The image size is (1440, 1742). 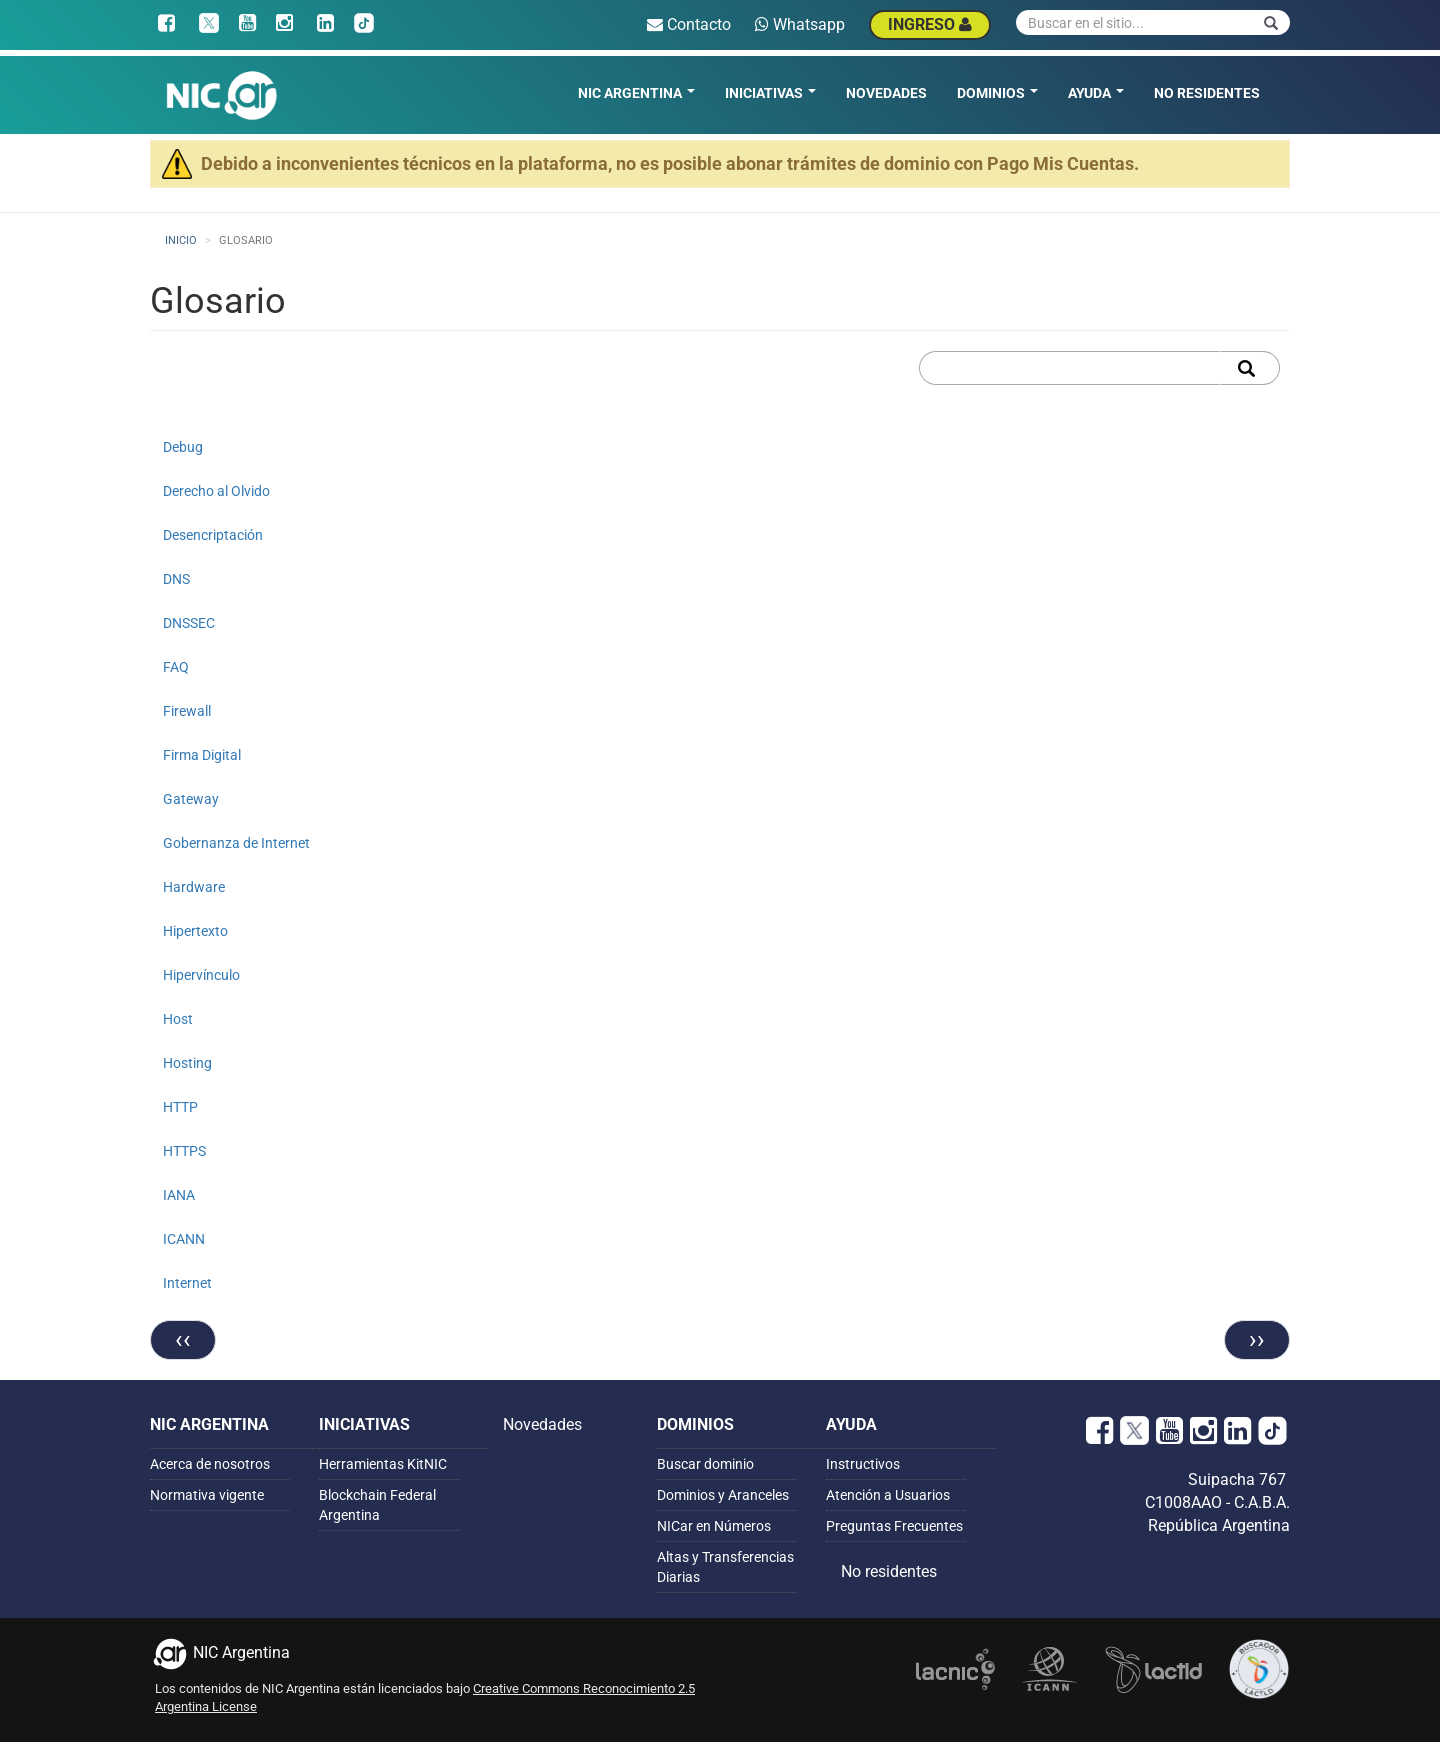 I want to click on Ayuda, so click(x=1096, y=93).